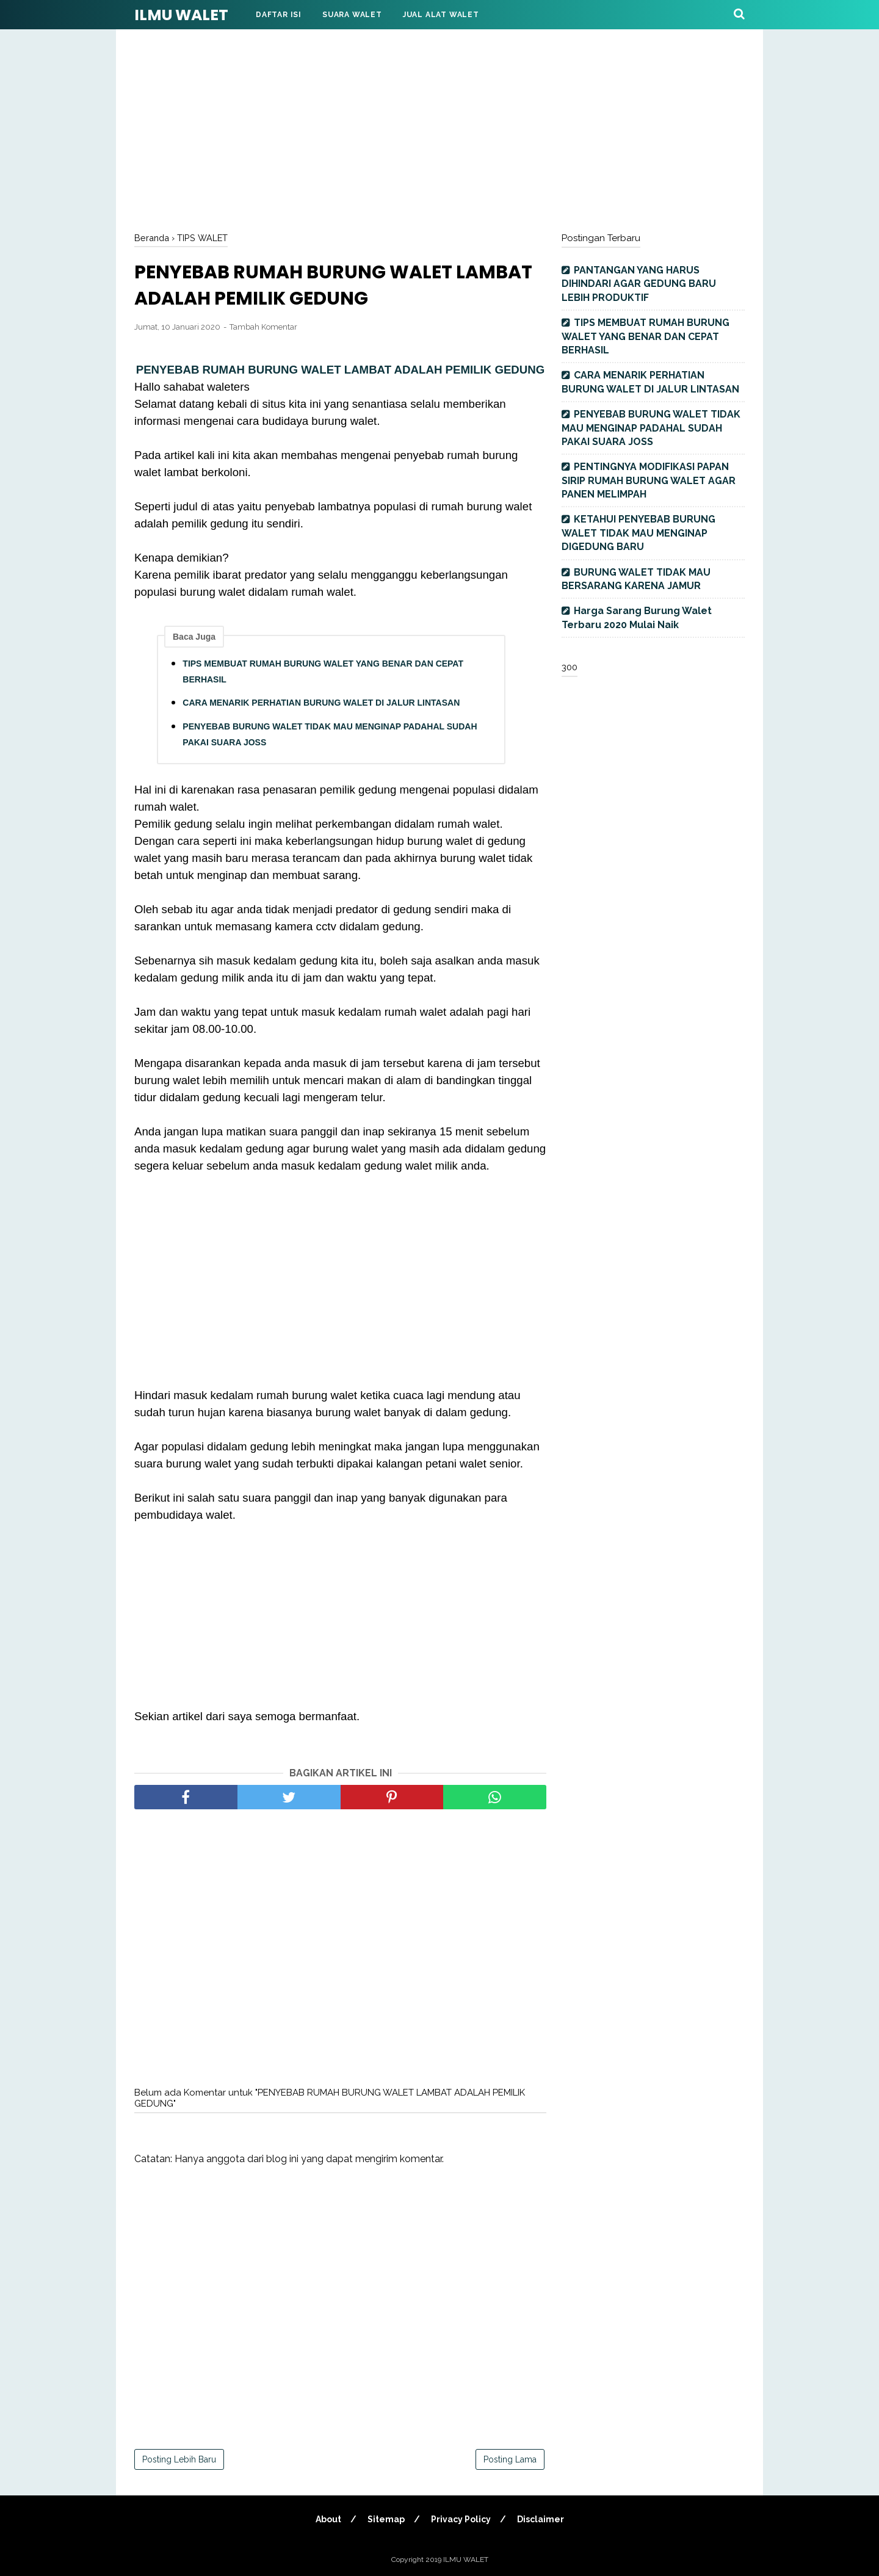 The width and height of the screenshot is (879, 2576). I want to click on PENYEBAB BURUNG WALET TIDAK MAU MENGINAP PADAHAL SUDAH PAKAI SUARA JOSS, so click(330, 734).